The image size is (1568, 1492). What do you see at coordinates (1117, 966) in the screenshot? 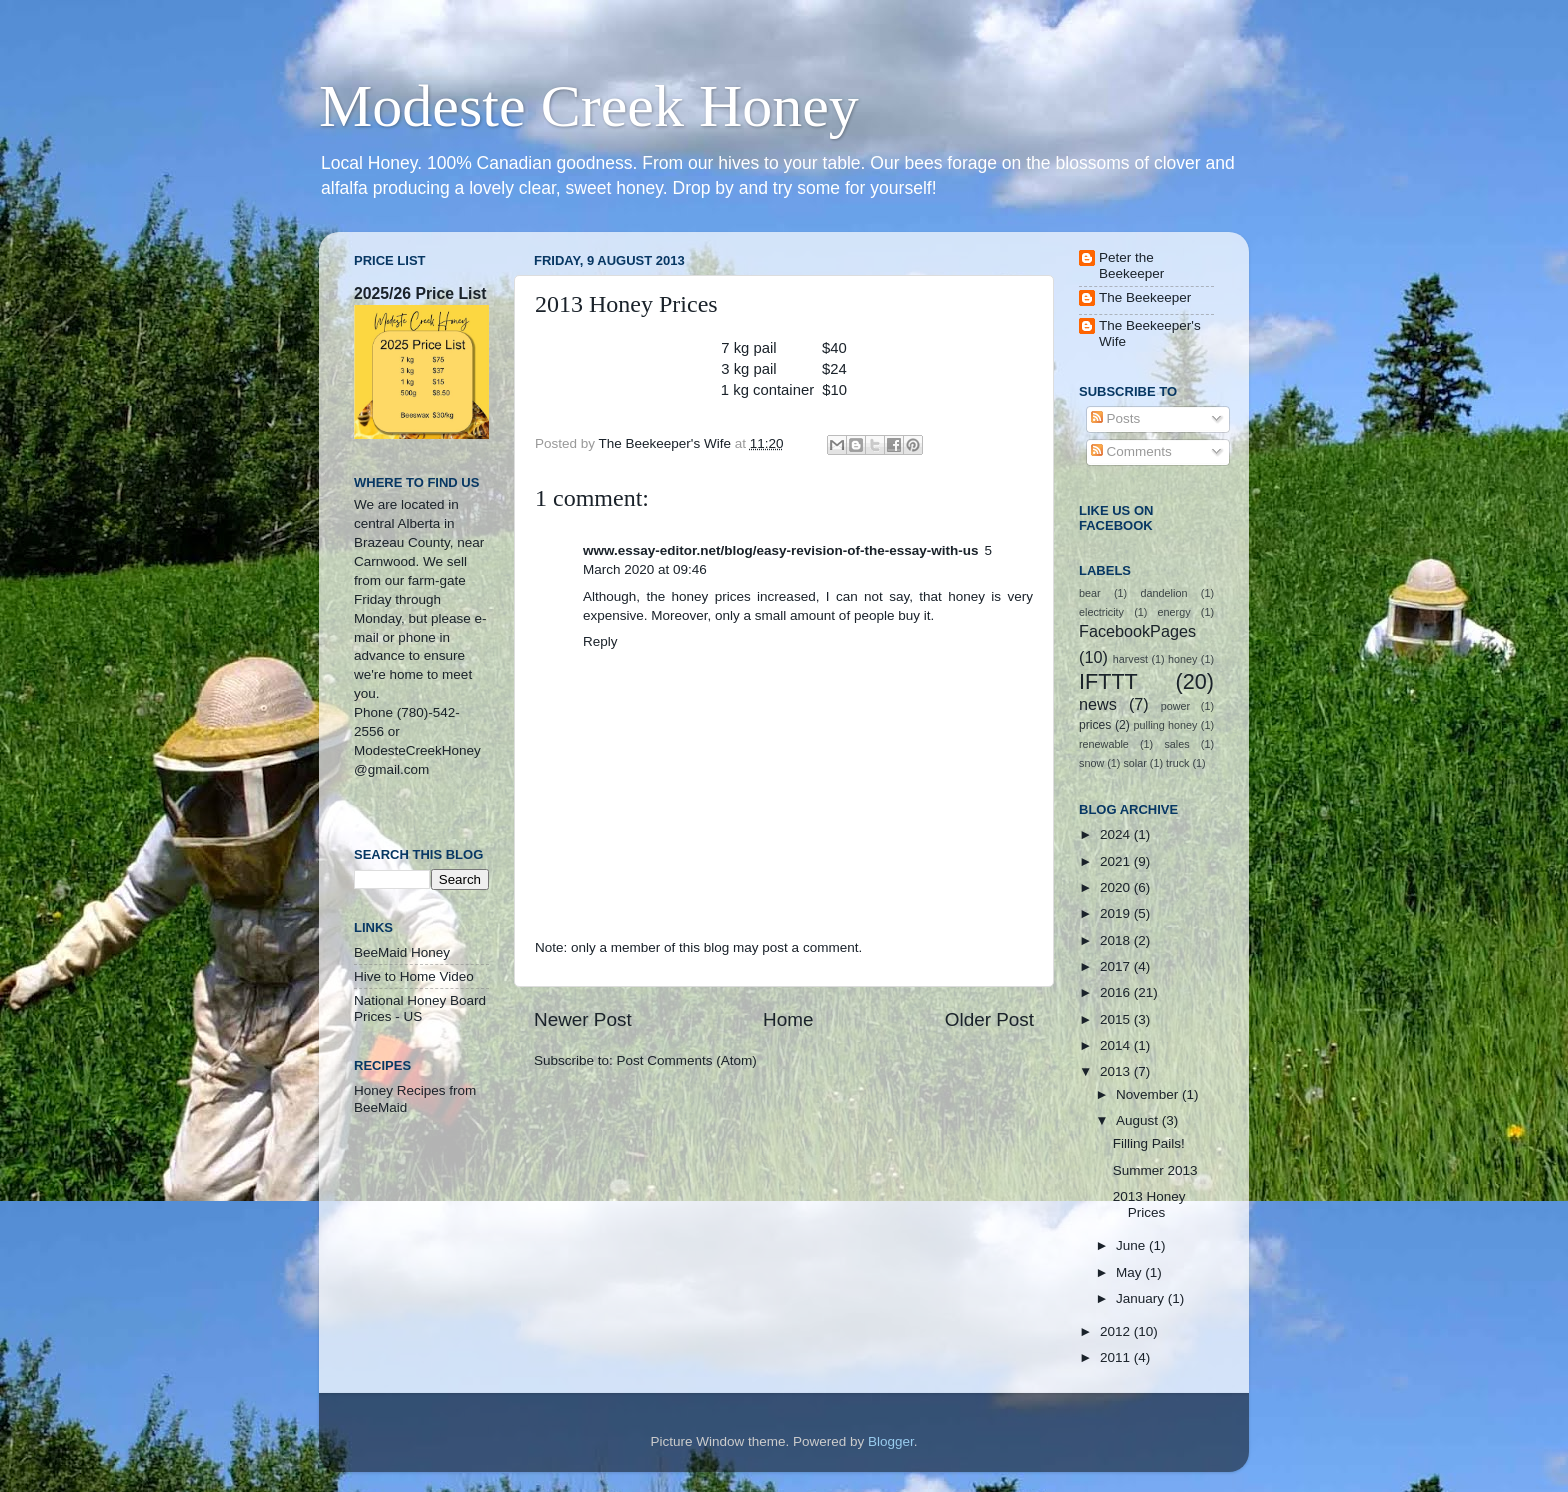
I see `2017` at bounding box center [1117, 966].